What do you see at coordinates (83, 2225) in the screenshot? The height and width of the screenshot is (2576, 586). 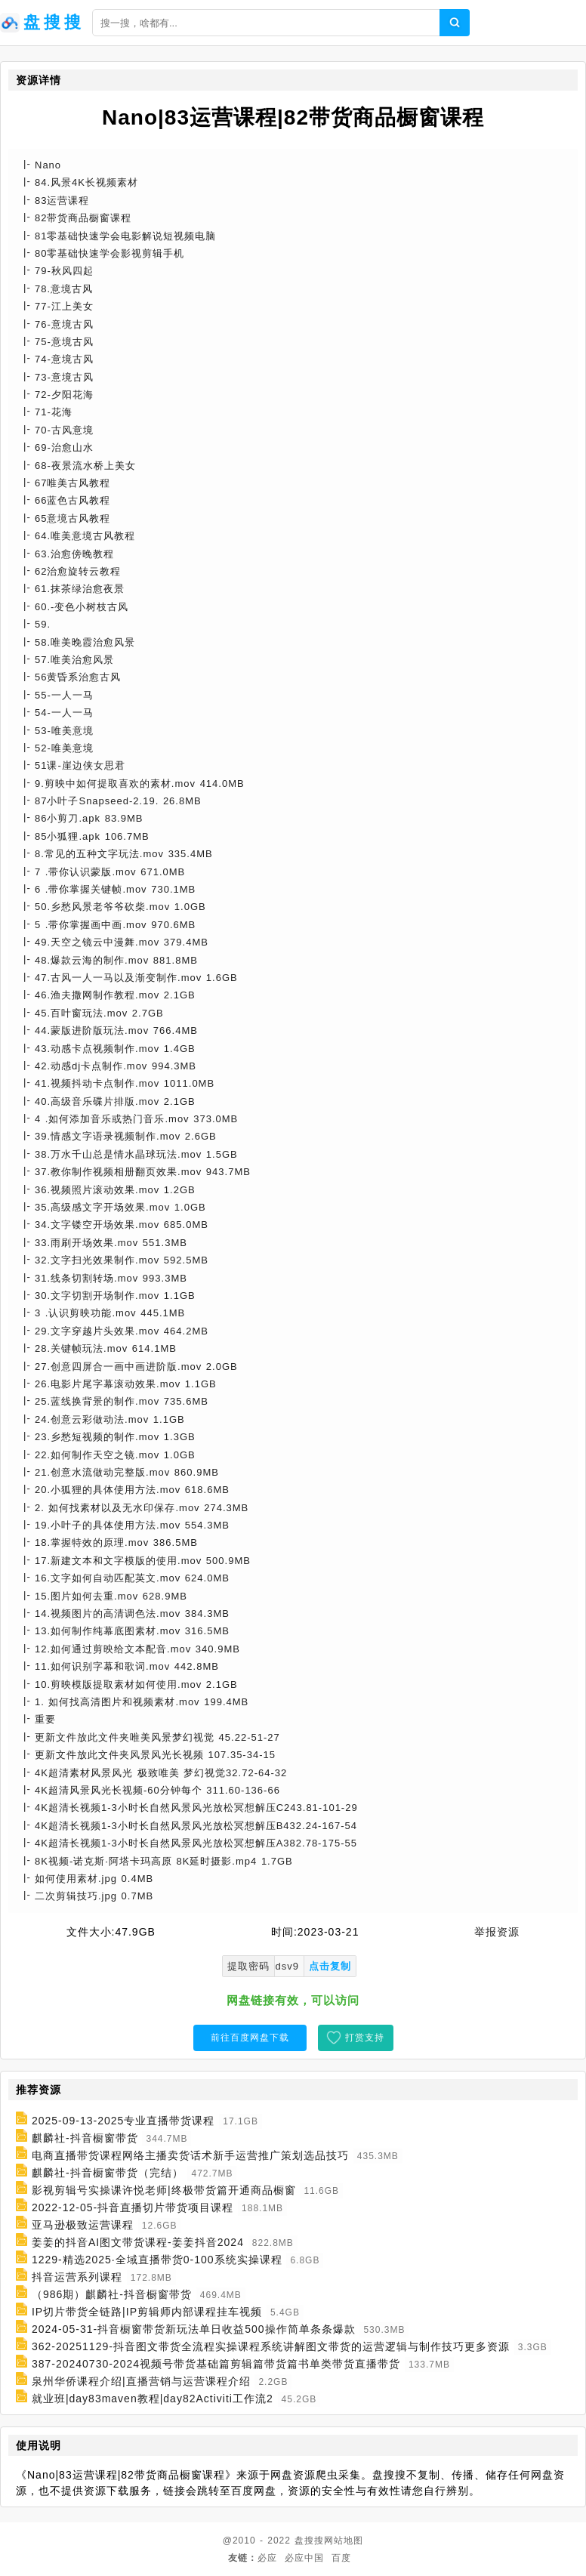 I see `亚马逊极致运营课程` at bounding box center [83, 2225].